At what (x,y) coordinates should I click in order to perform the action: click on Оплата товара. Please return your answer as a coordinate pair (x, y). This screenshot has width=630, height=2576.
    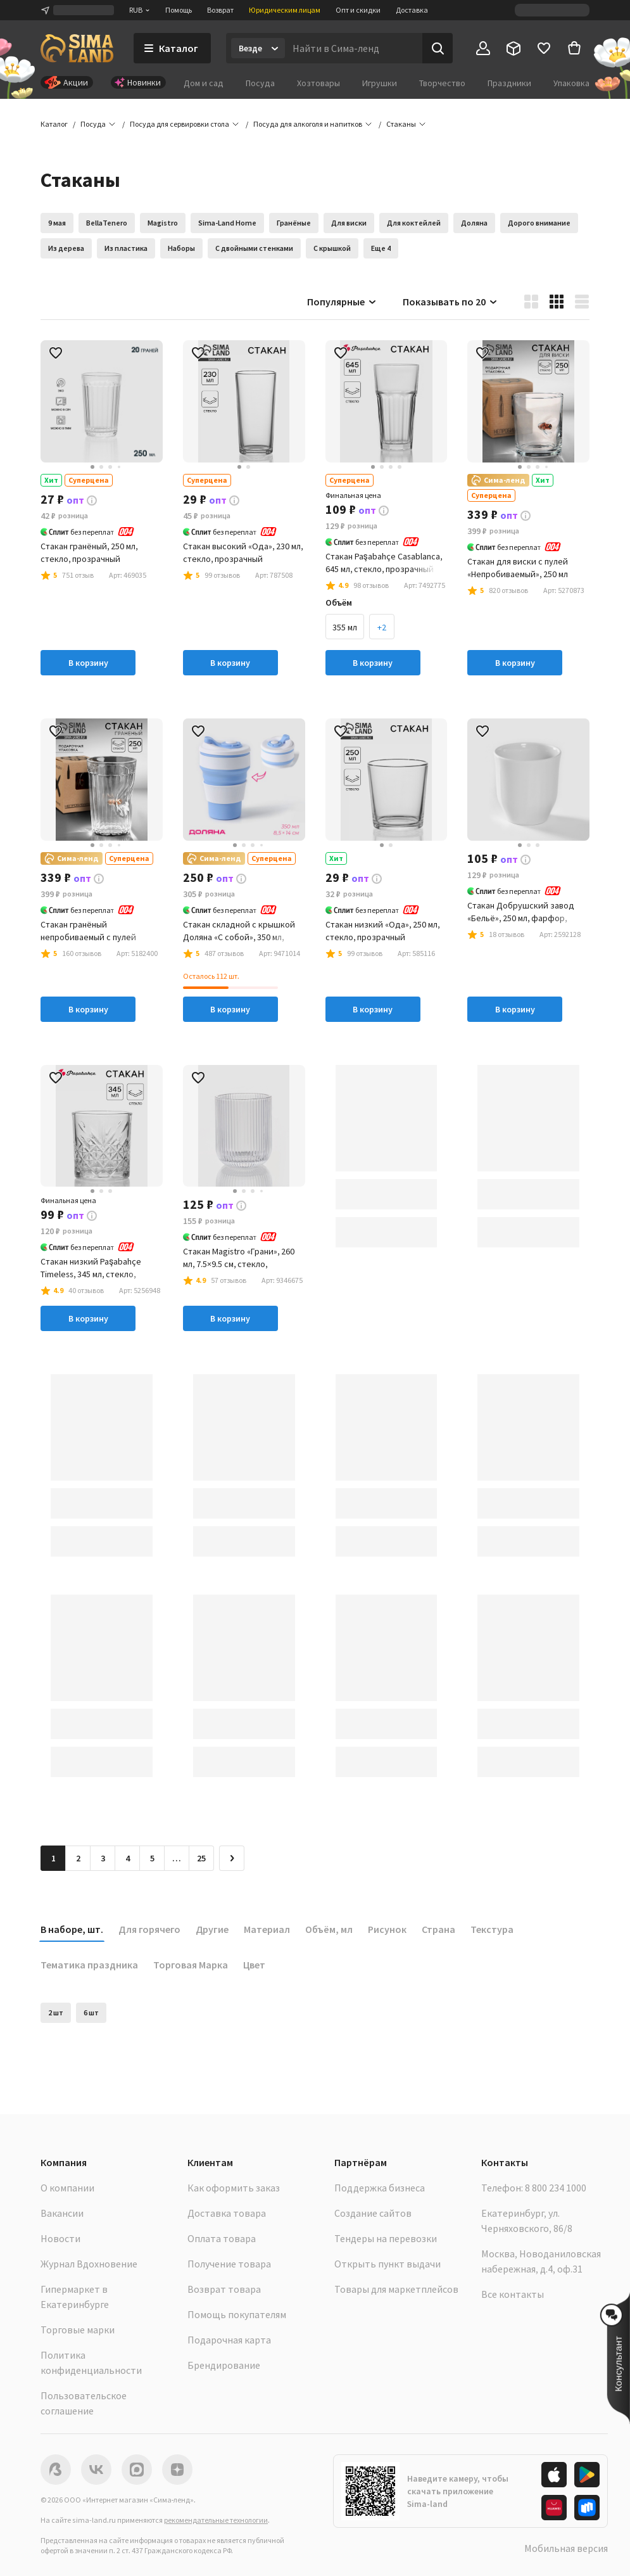
    Looking at the image, I should click on (221, 2238).